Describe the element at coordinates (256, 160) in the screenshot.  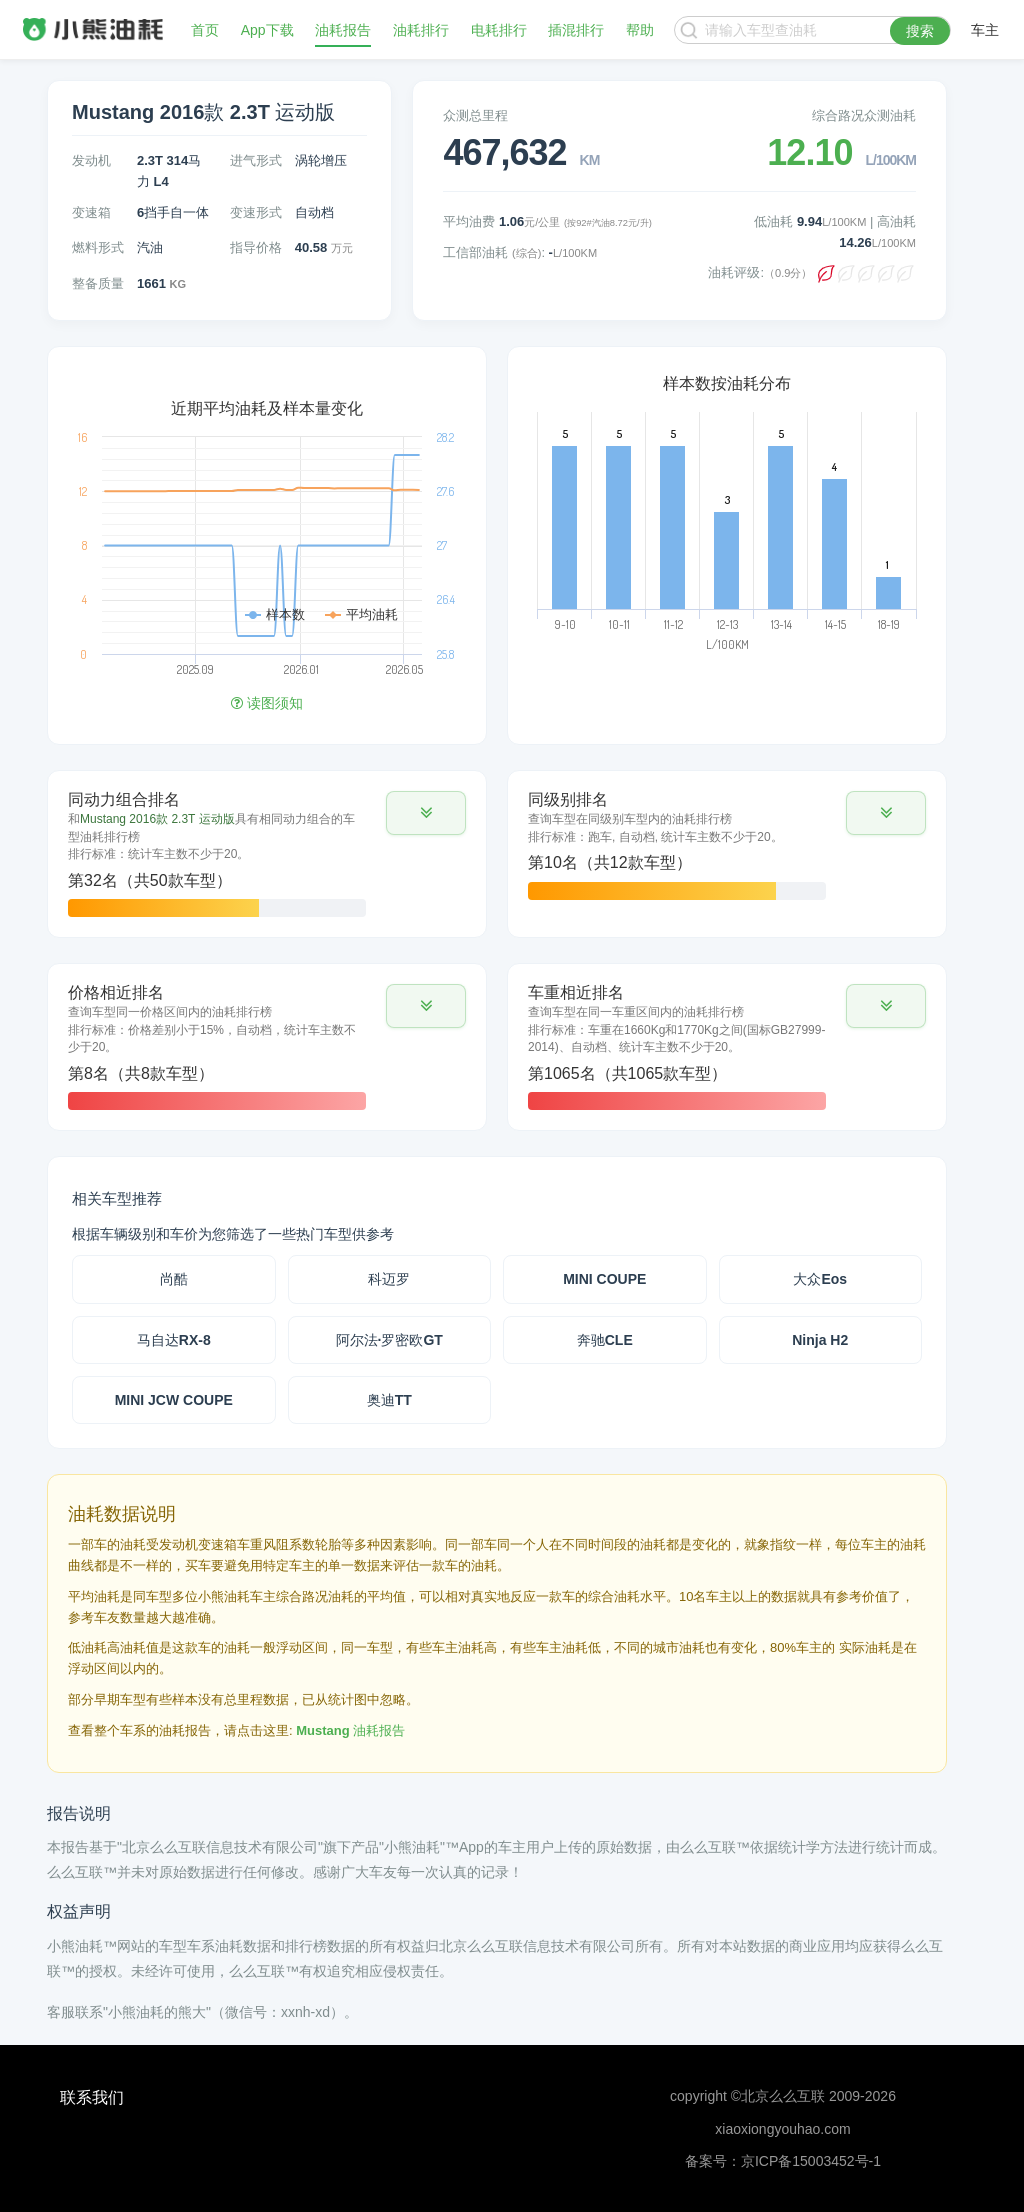
I see `进气形式` at that location.